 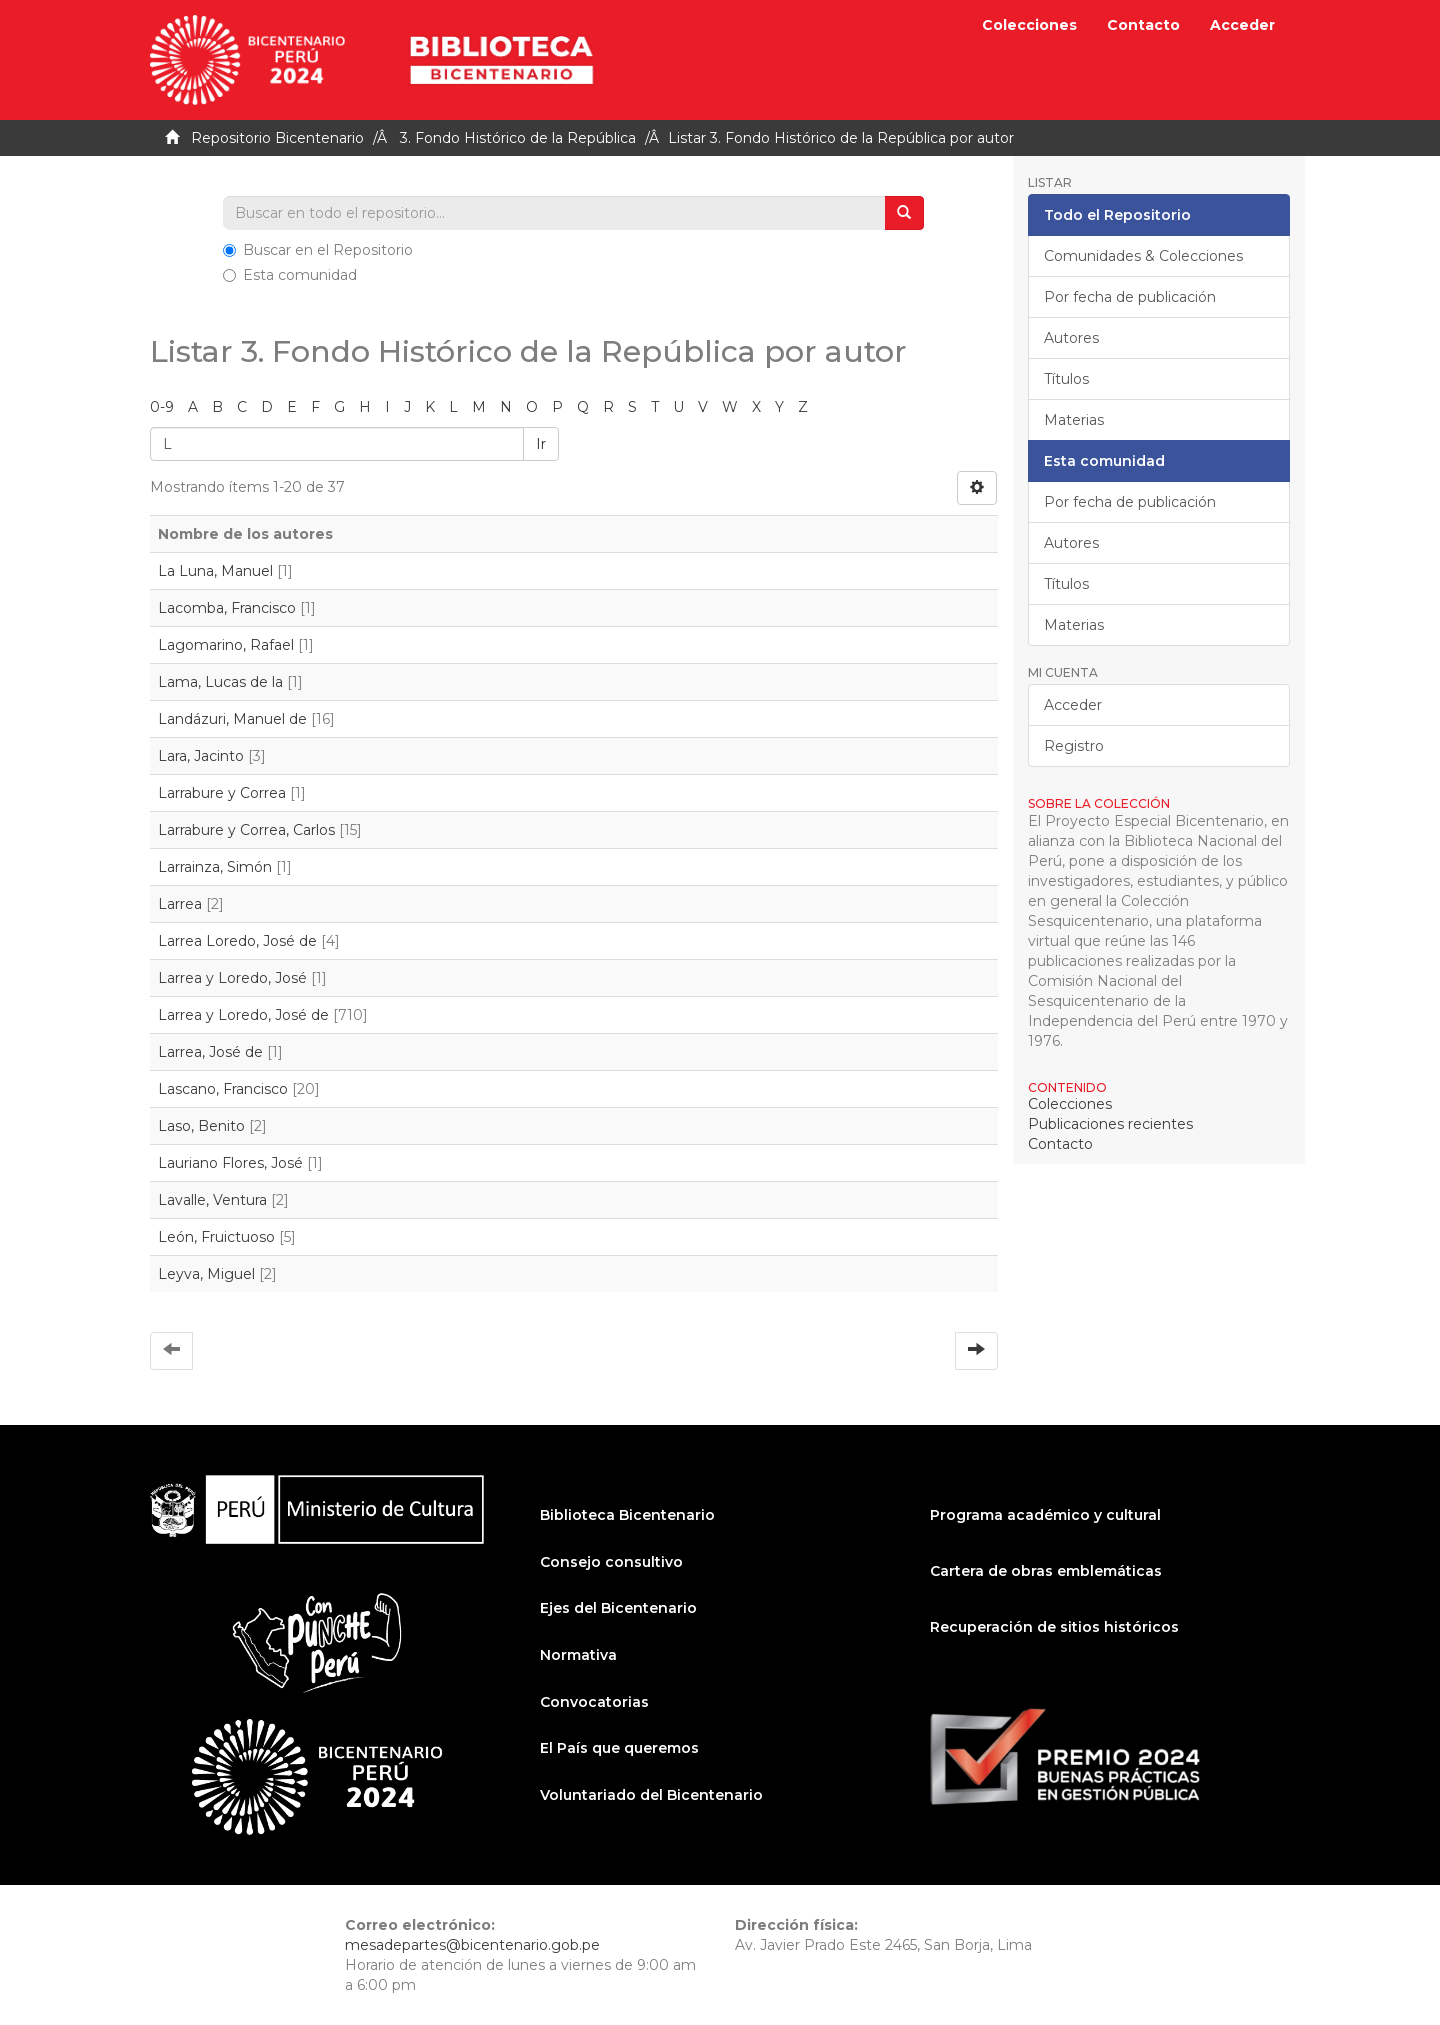 What do you see at coordinates (206, 1274) in the screenshot?
I see `Leyva, Miguel` at bounding box center [206, 1274].